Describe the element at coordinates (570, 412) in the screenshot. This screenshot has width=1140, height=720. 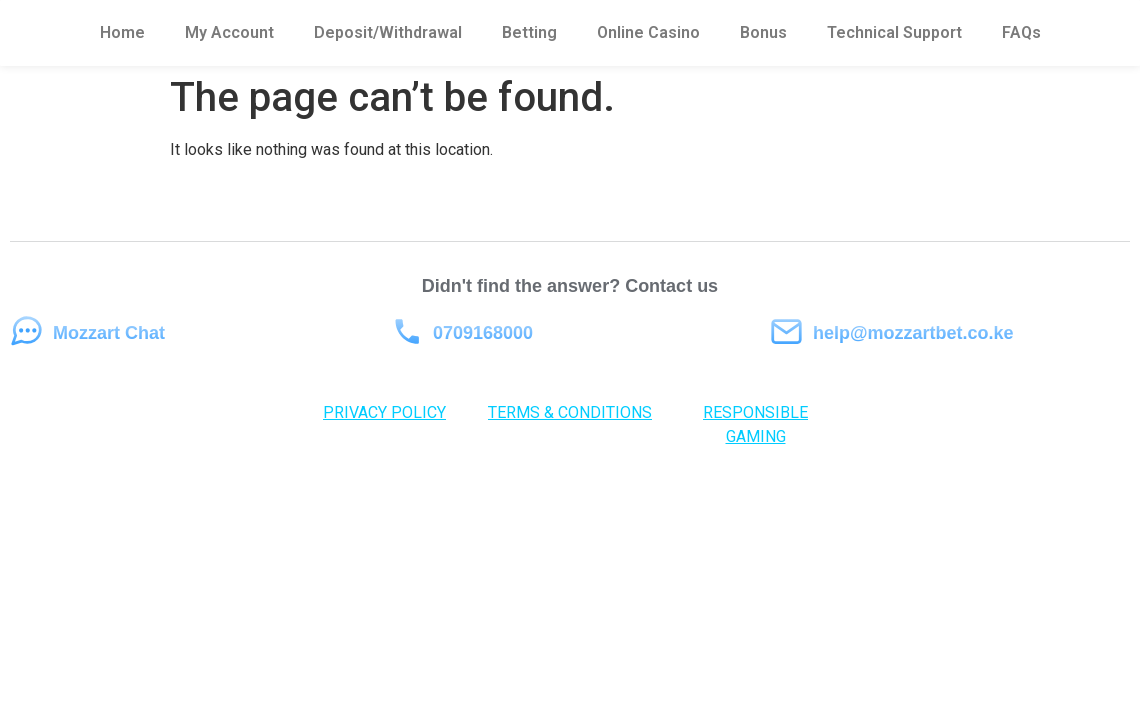
I see `TERMS & CONDITIONS` at that location.